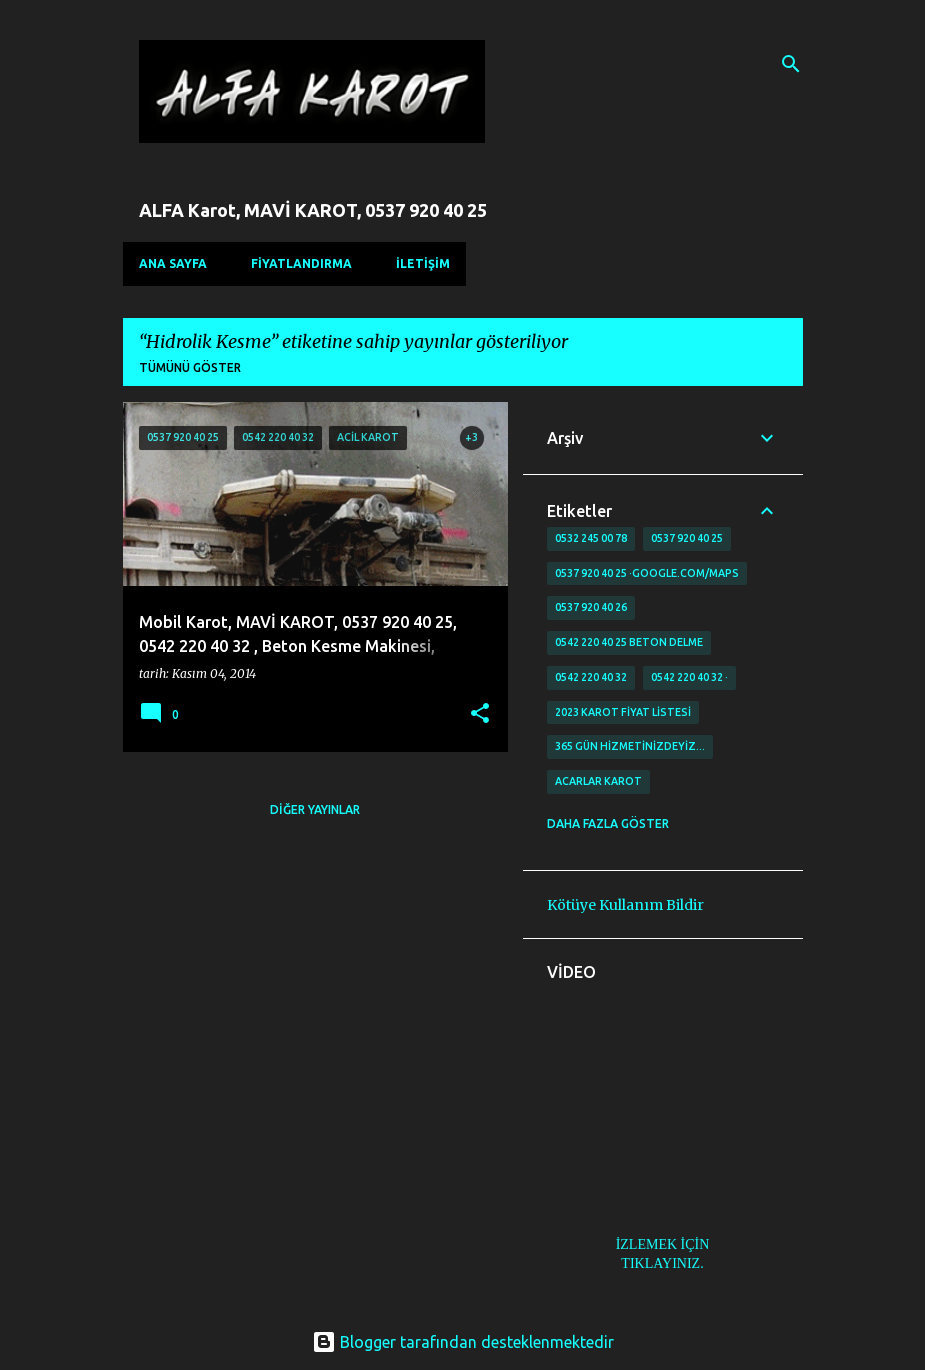 This screenshot has width=925, height=1370. What do you see at coordinates (647, 573) in the screenshot?
I see `0537 920 40 25 ·google.com/maps` at bounding box center [647, 573].